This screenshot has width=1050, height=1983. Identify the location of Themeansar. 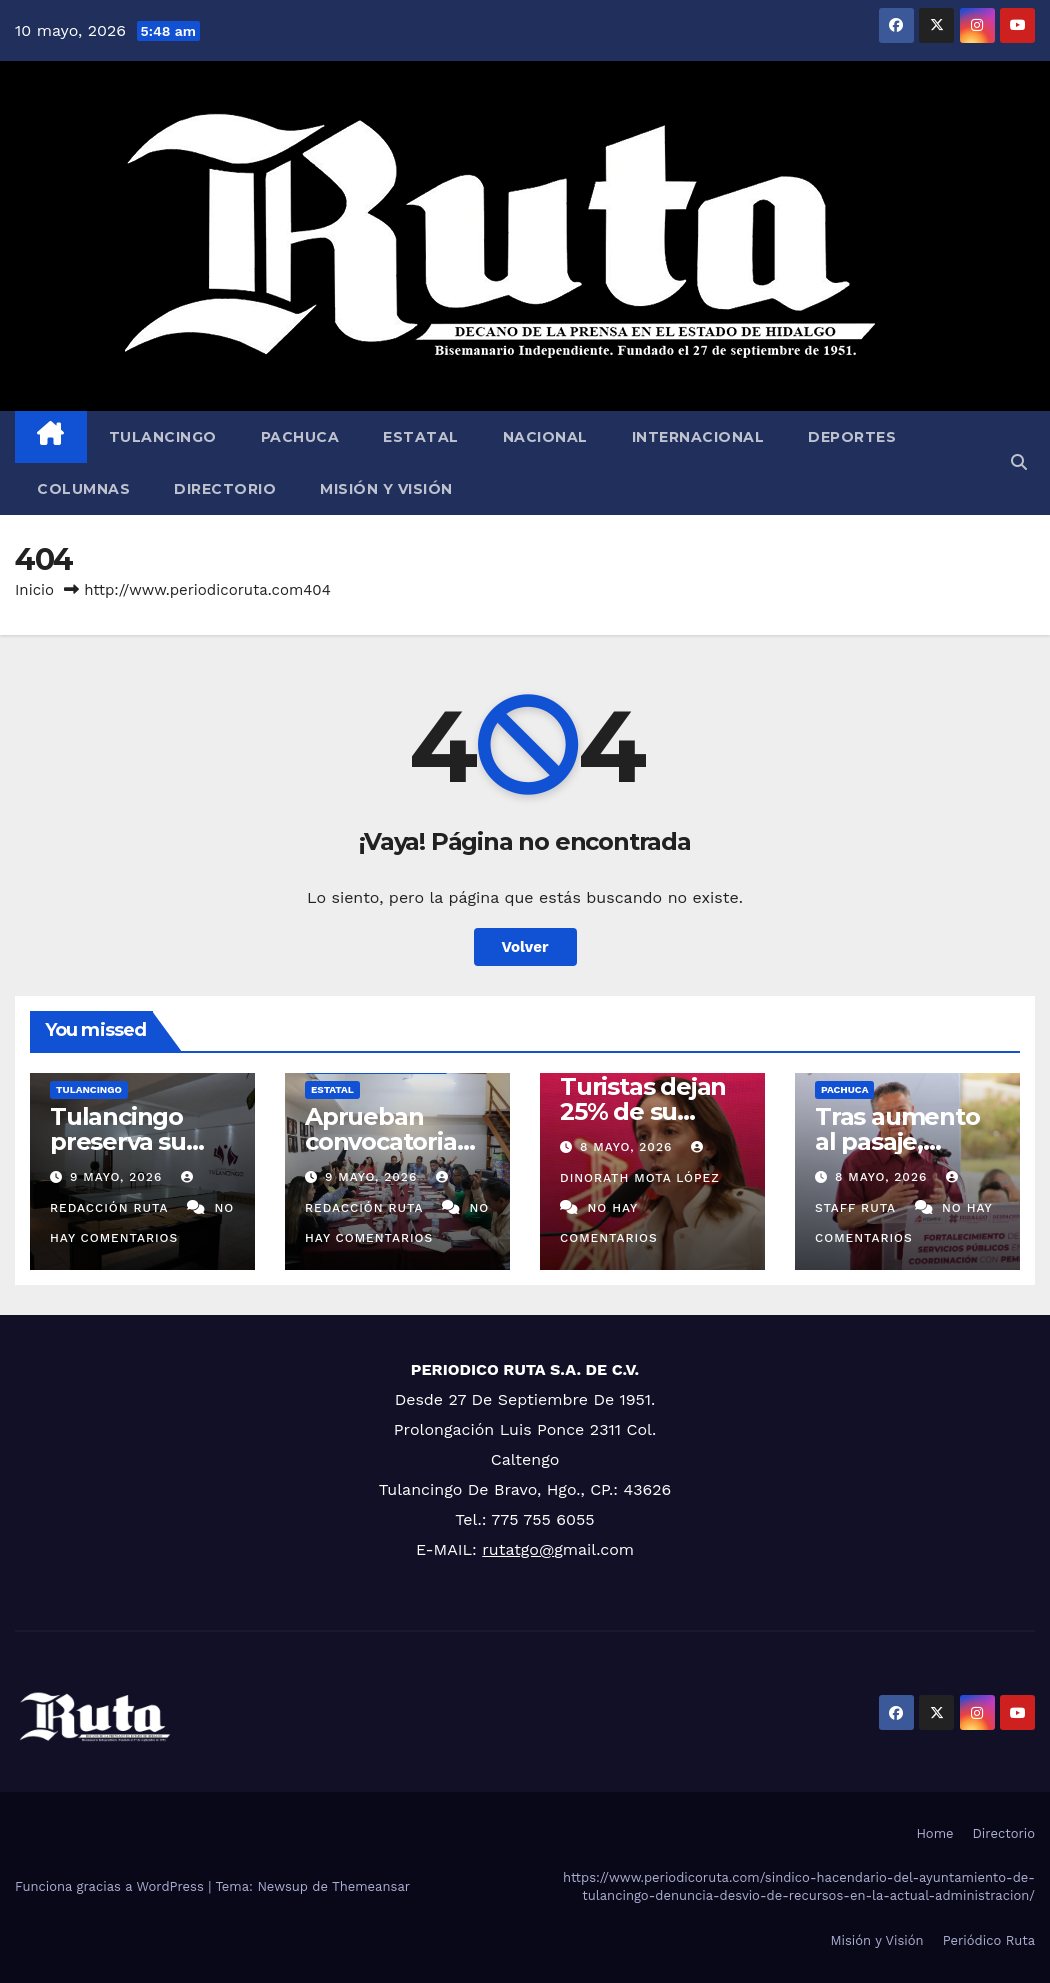
(371, 1886).